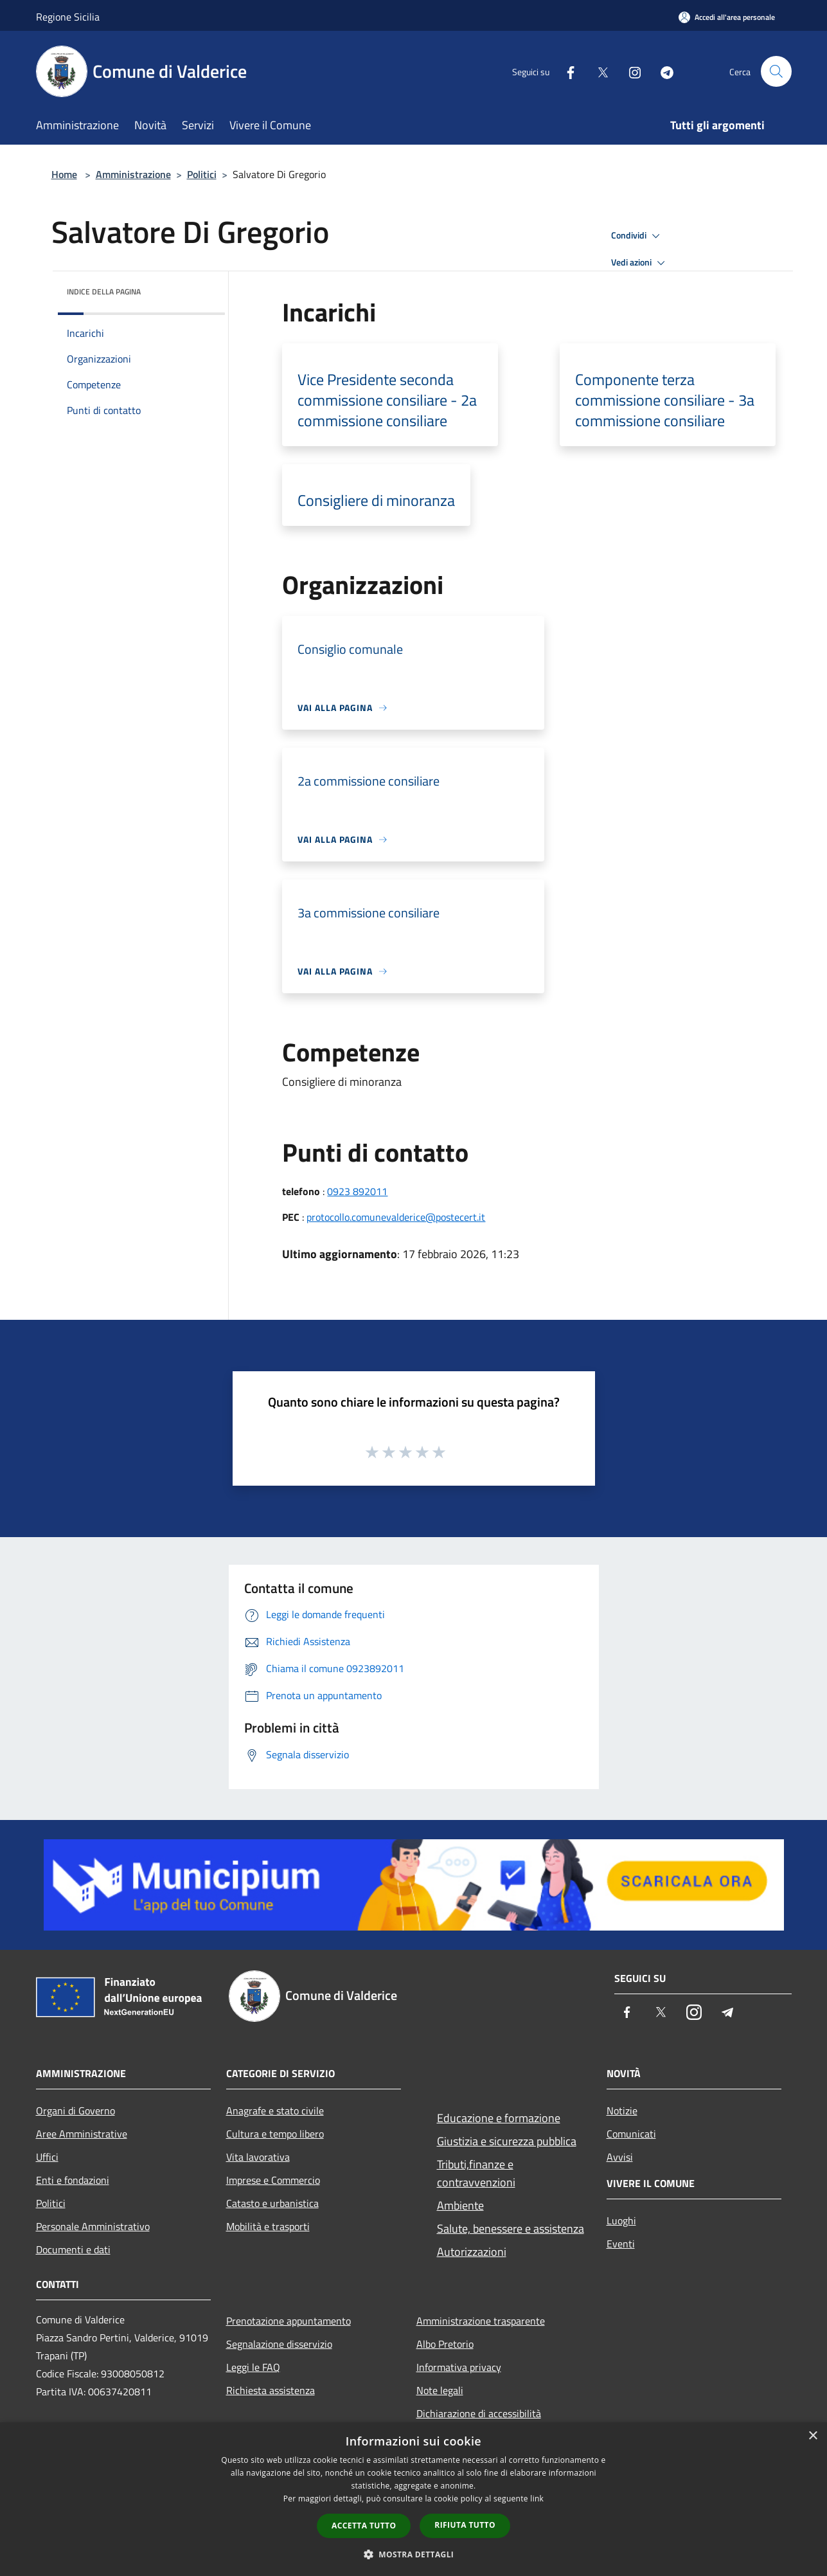  Describe the element at coordinates (776, 71) in the screenshot. I see `[Cerca]` at that location.